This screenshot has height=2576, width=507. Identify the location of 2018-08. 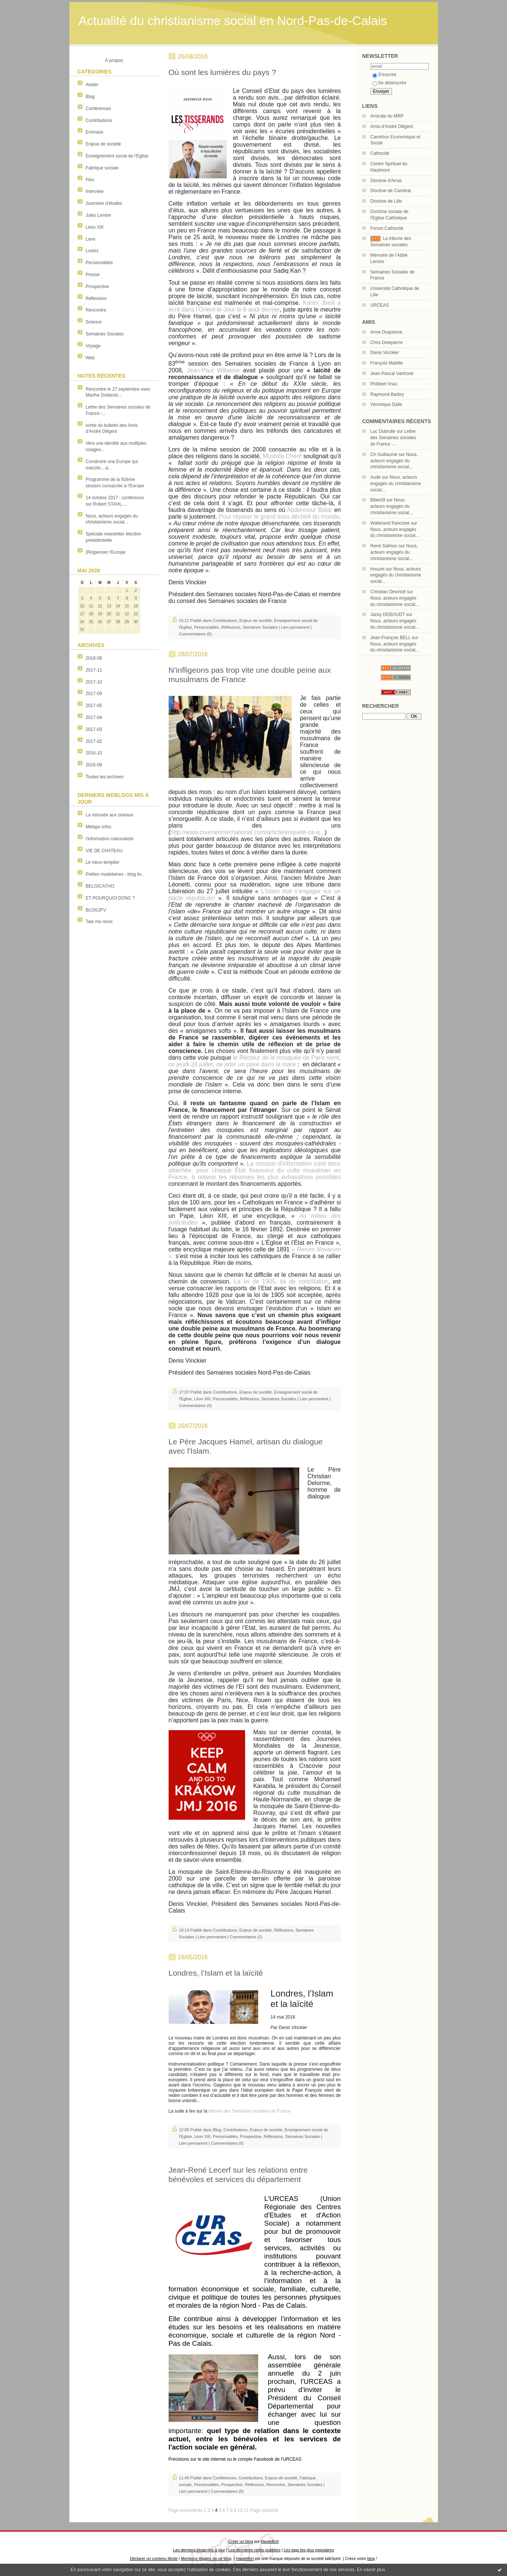
(94, 658).